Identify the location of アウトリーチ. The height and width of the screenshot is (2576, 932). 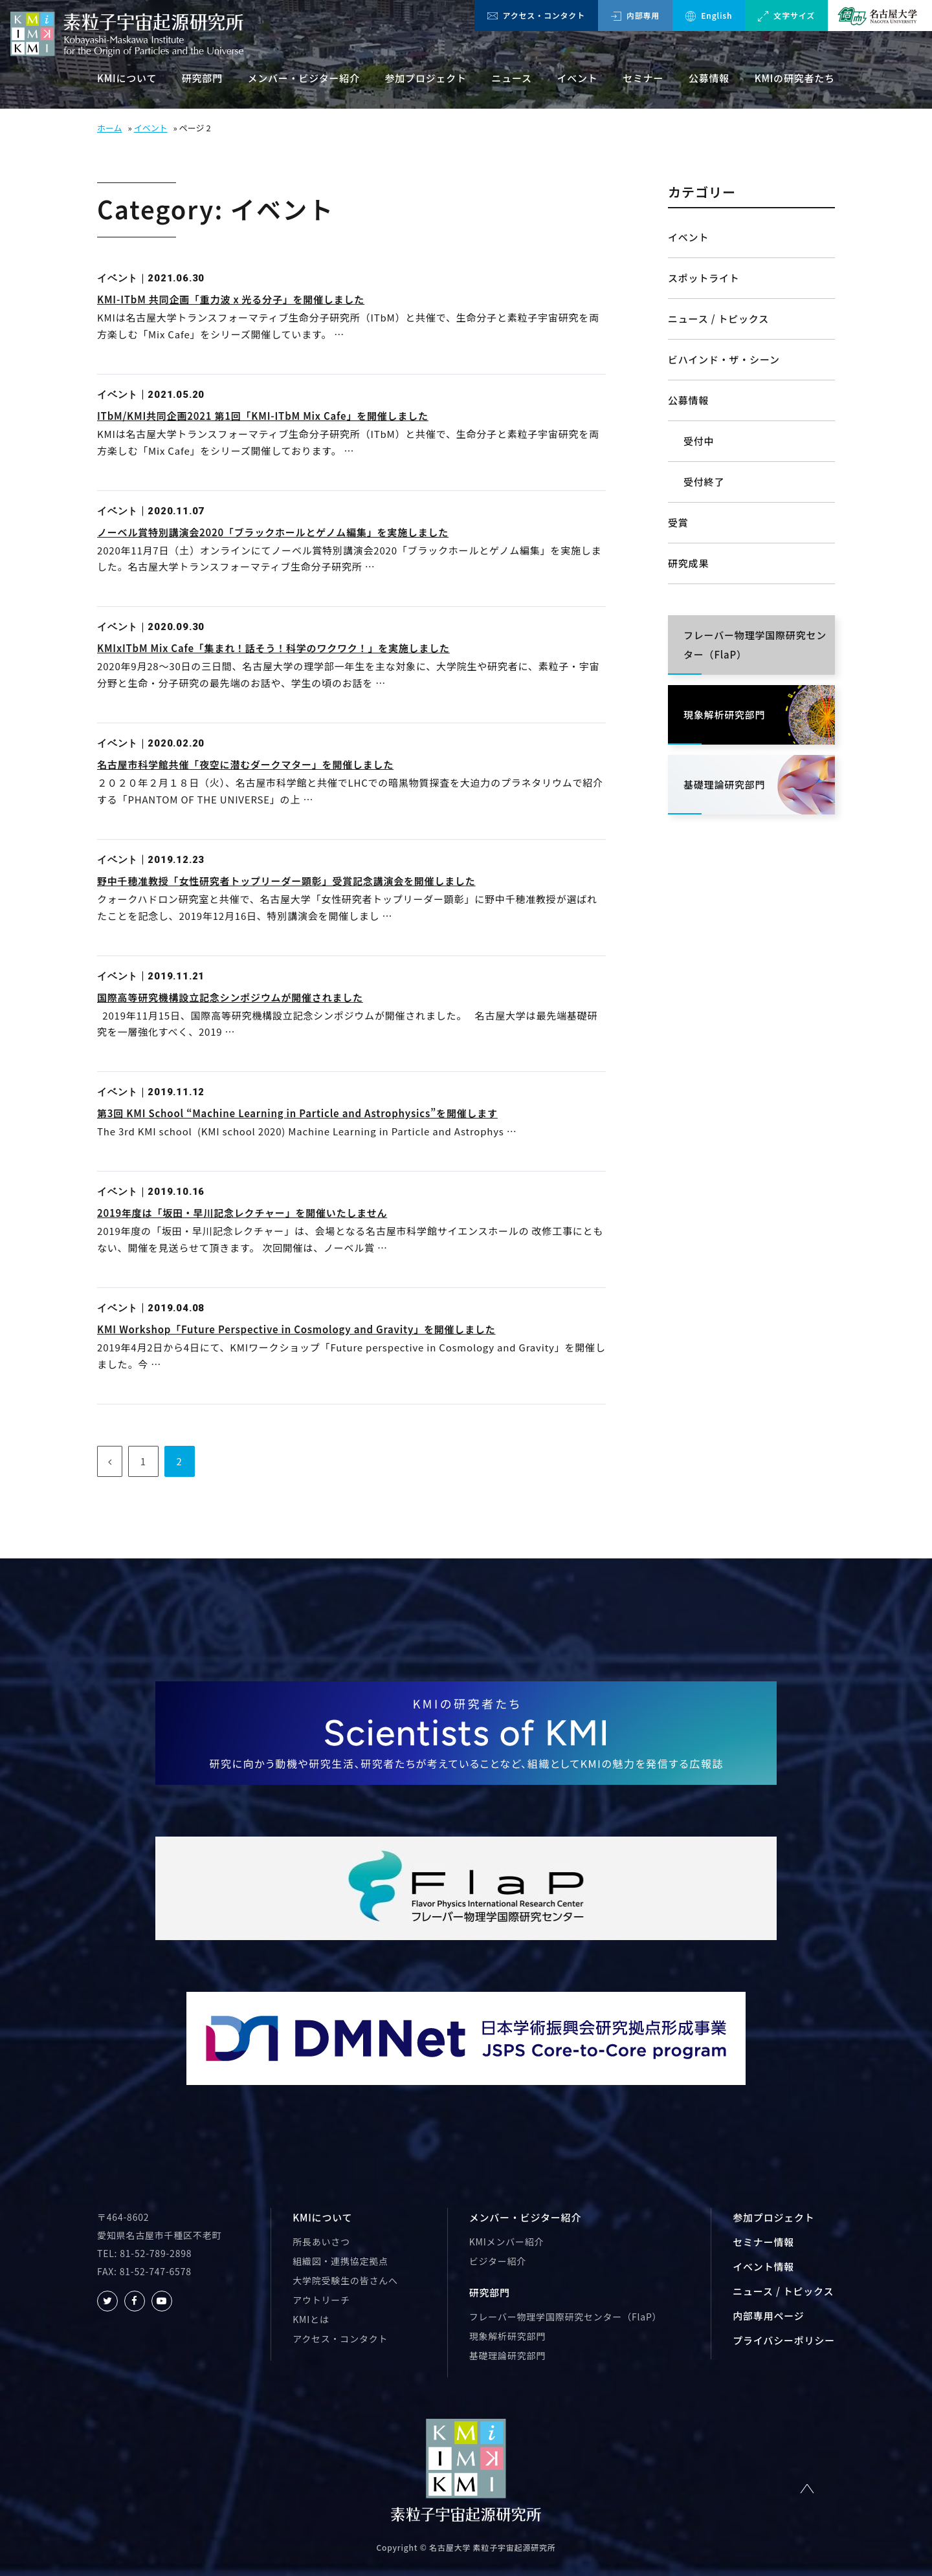
(321, 2299).